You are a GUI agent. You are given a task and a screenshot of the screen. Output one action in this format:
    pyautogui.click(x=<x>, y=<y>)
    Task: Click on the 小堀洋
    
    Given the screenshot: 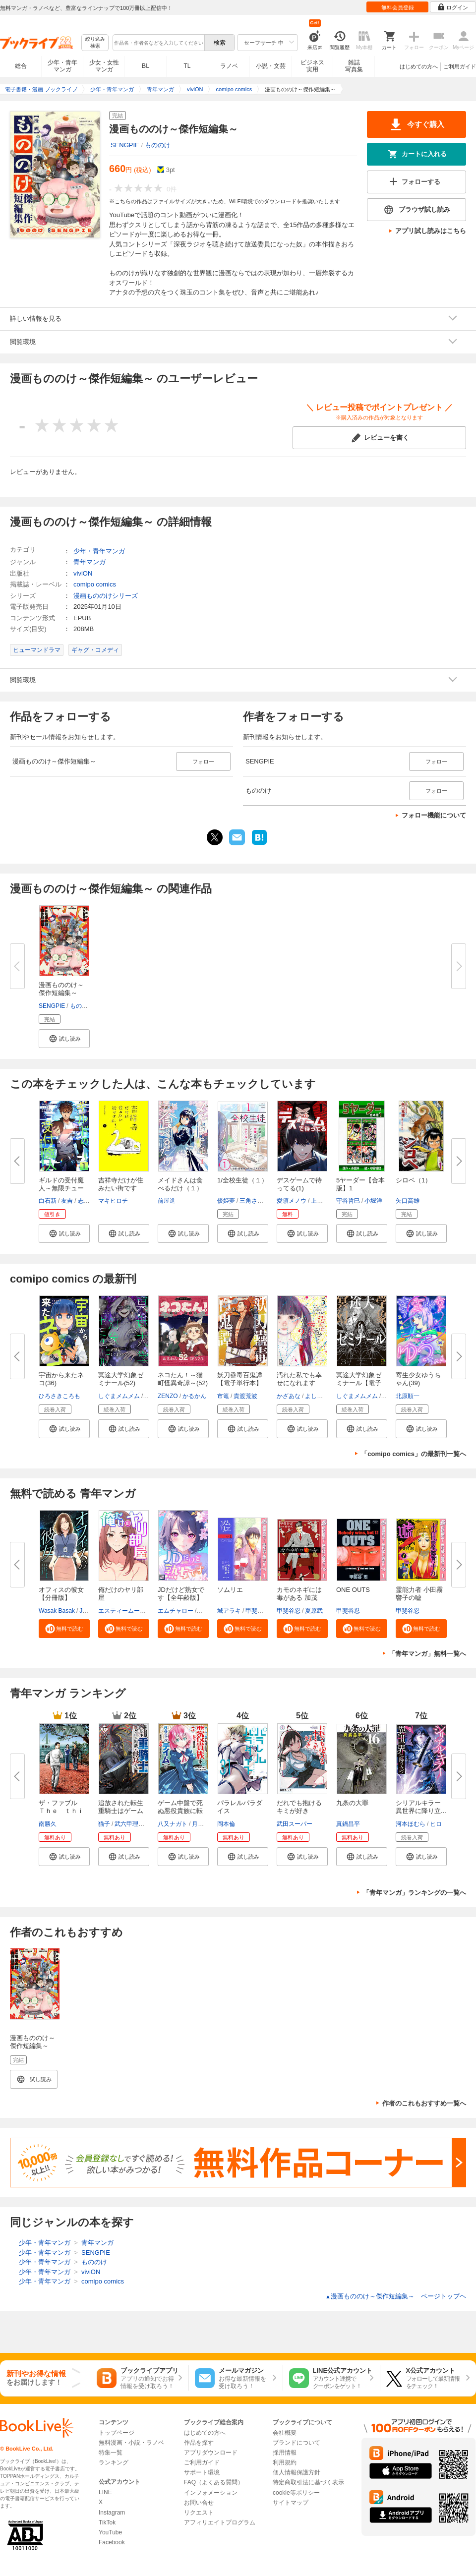 What is the action you would take?
    pyautogui.click(x=373, y=1200)
    